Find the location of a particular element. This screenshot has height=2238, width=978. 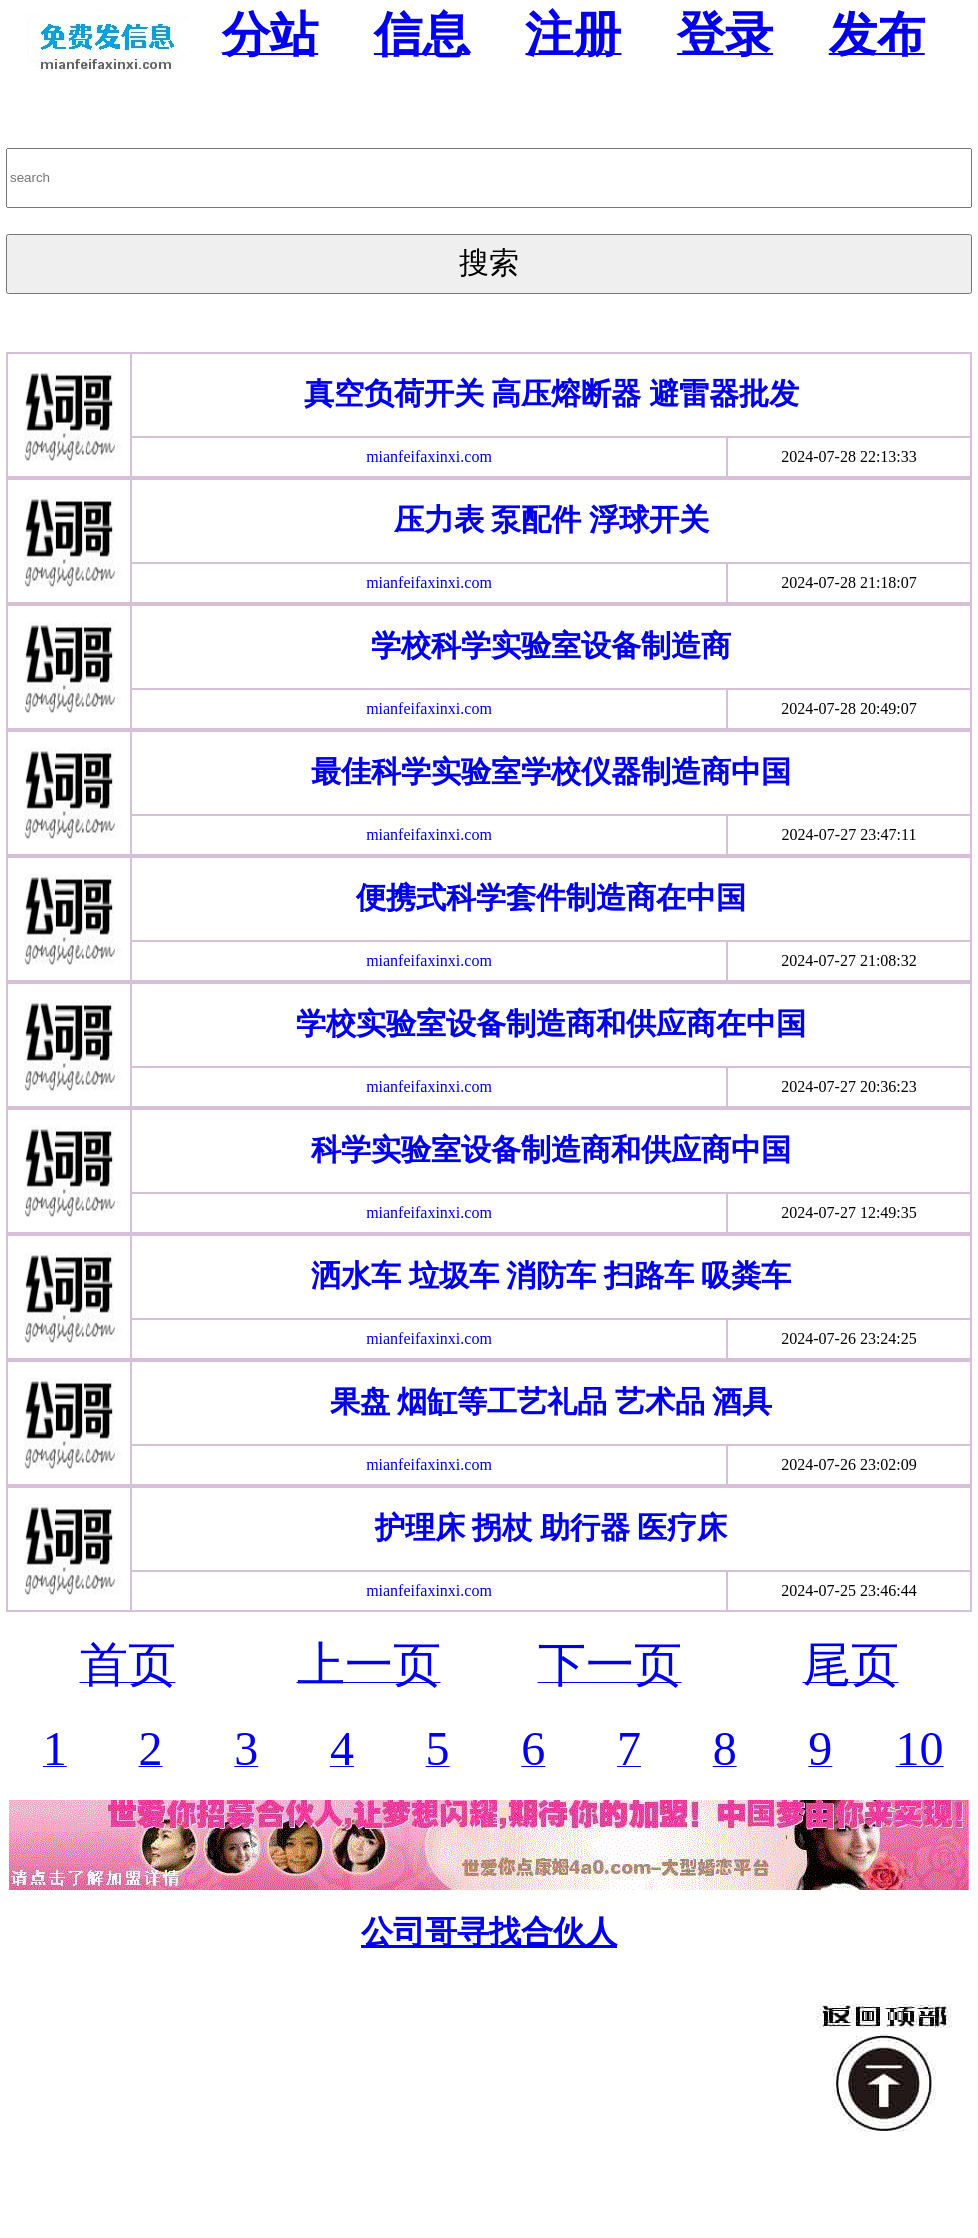

mianfeifaxinxi.com is located at coordinates (429, 456).